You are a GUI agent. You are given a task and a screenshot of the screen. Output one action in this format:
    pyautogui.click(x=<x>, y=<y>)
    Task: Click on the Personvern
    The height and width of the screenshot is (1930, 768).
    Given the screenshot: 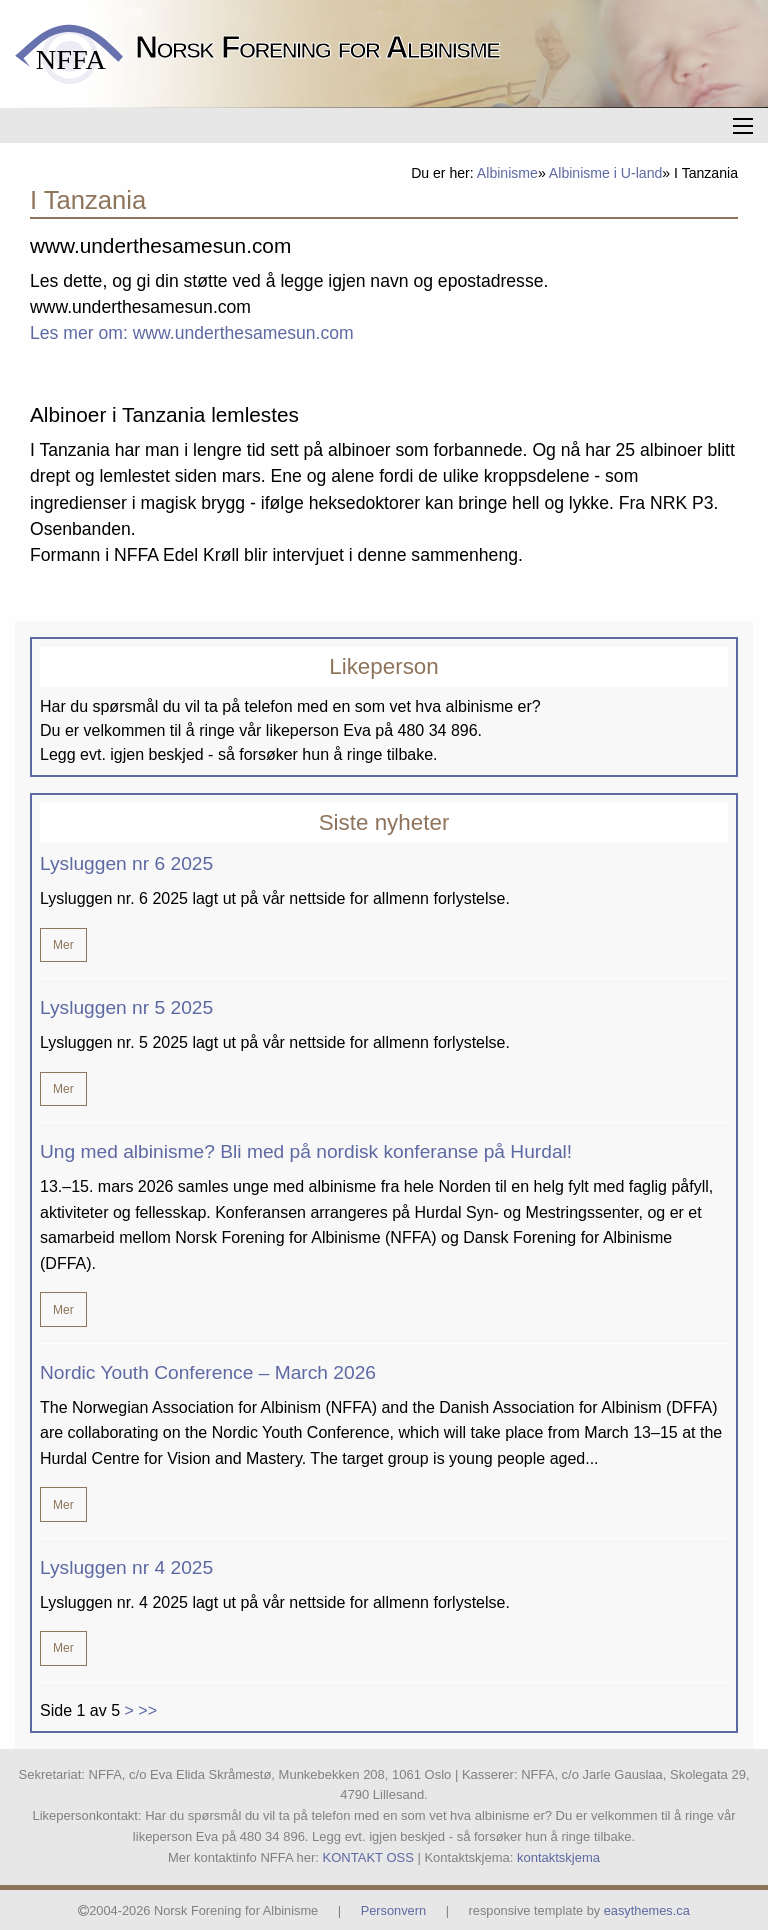 What is the action you would take?
    pyautogui.click(x=393, y=1910)
    